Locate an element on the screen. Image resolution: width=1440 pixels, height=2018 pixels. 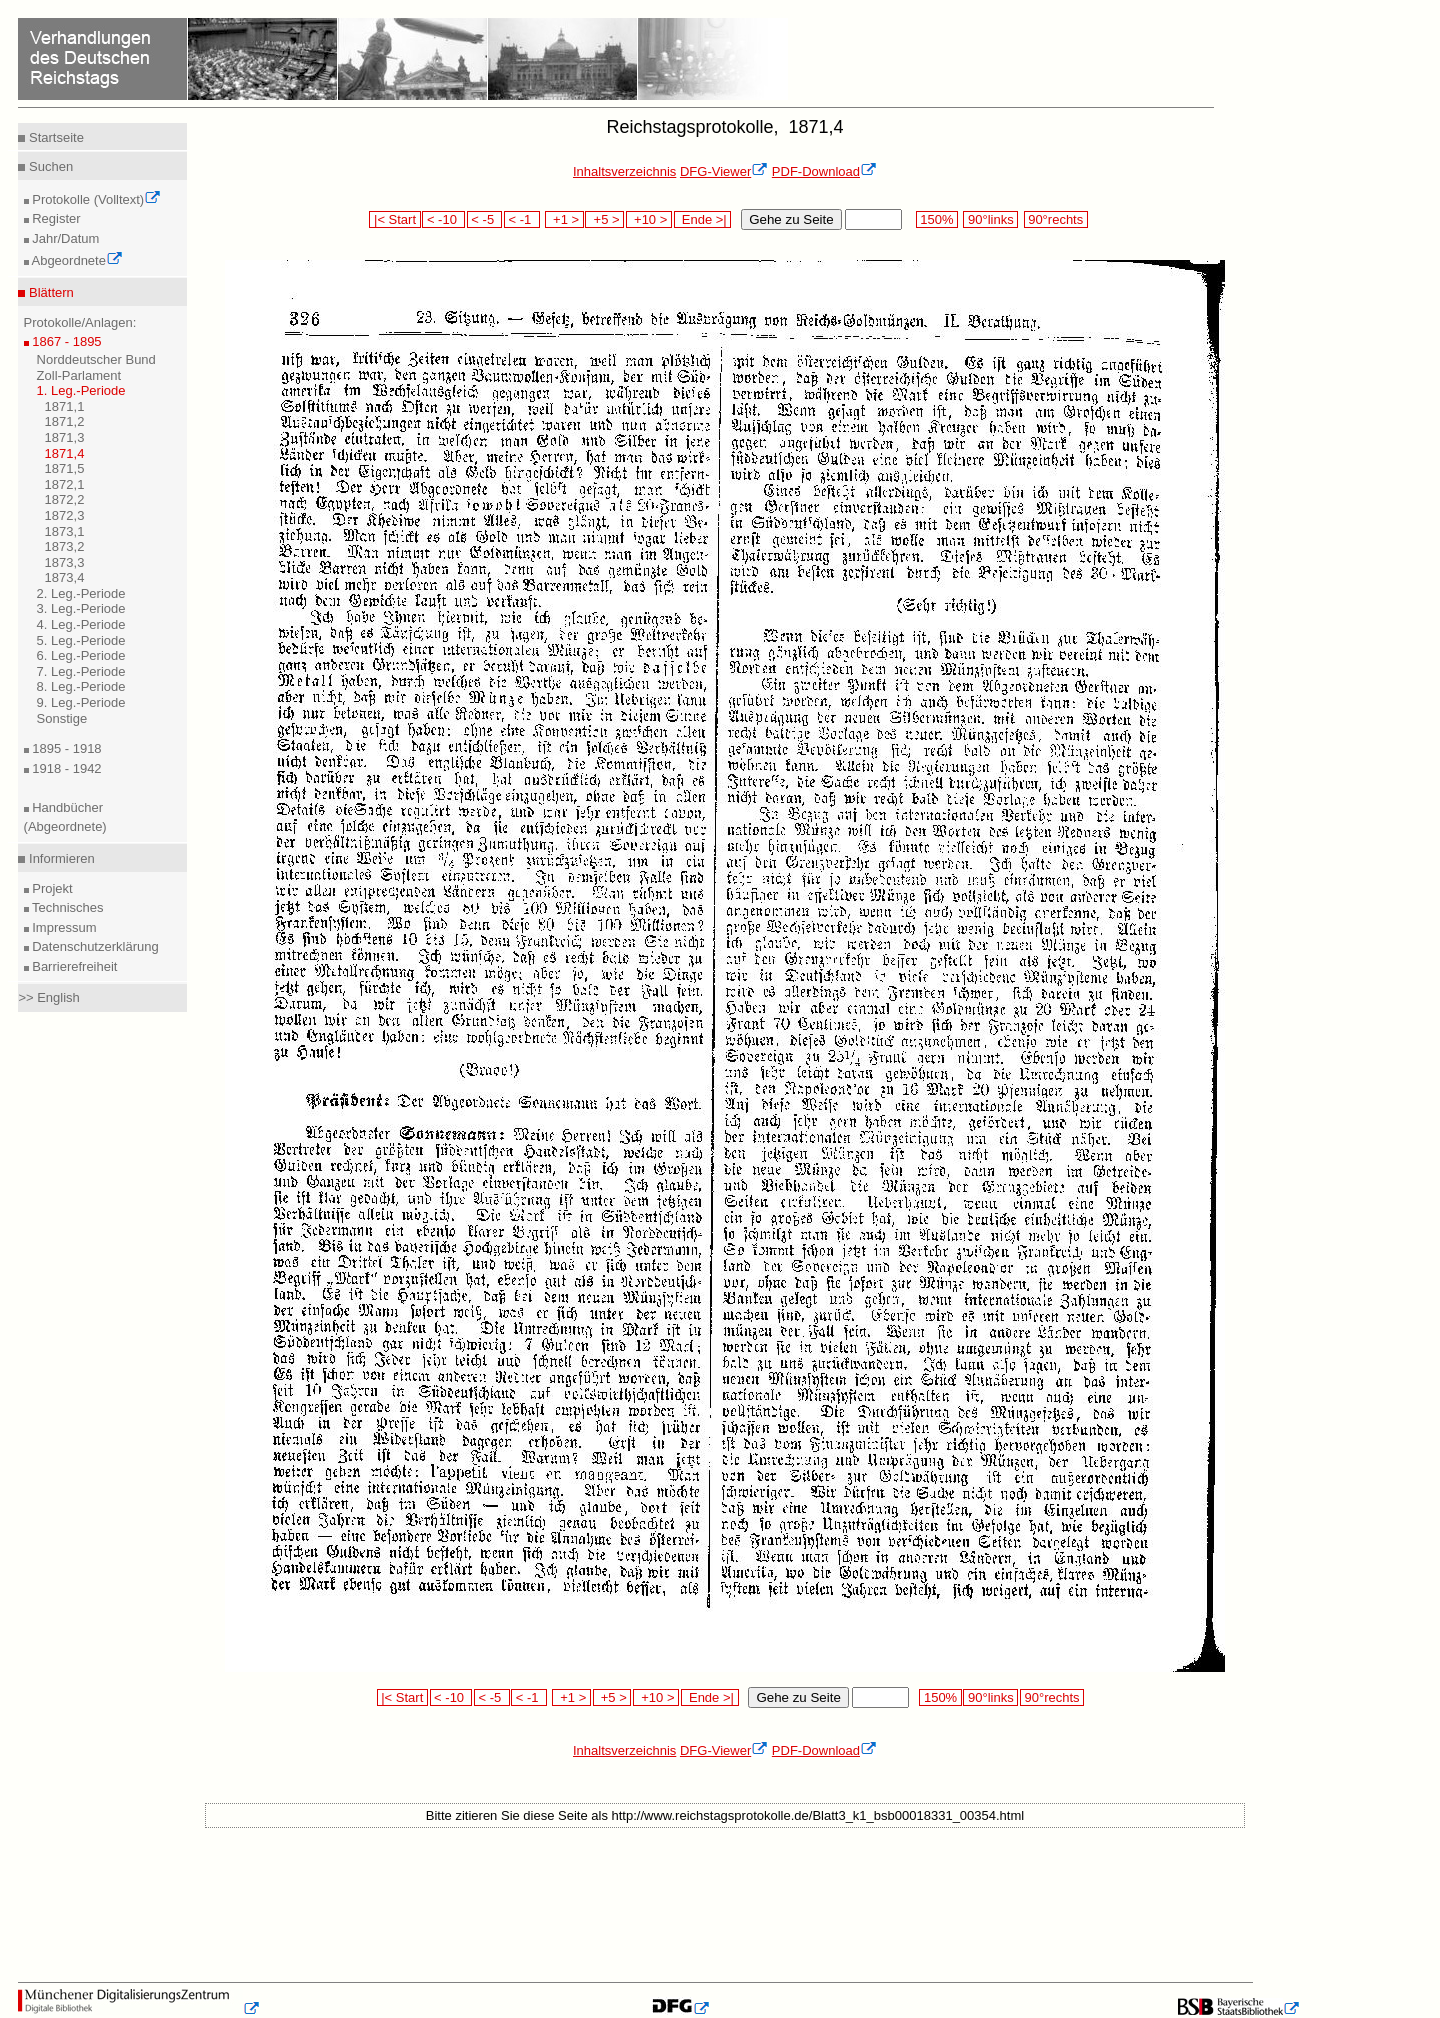
DFG-Viewer is located at coordinates (724, 171).